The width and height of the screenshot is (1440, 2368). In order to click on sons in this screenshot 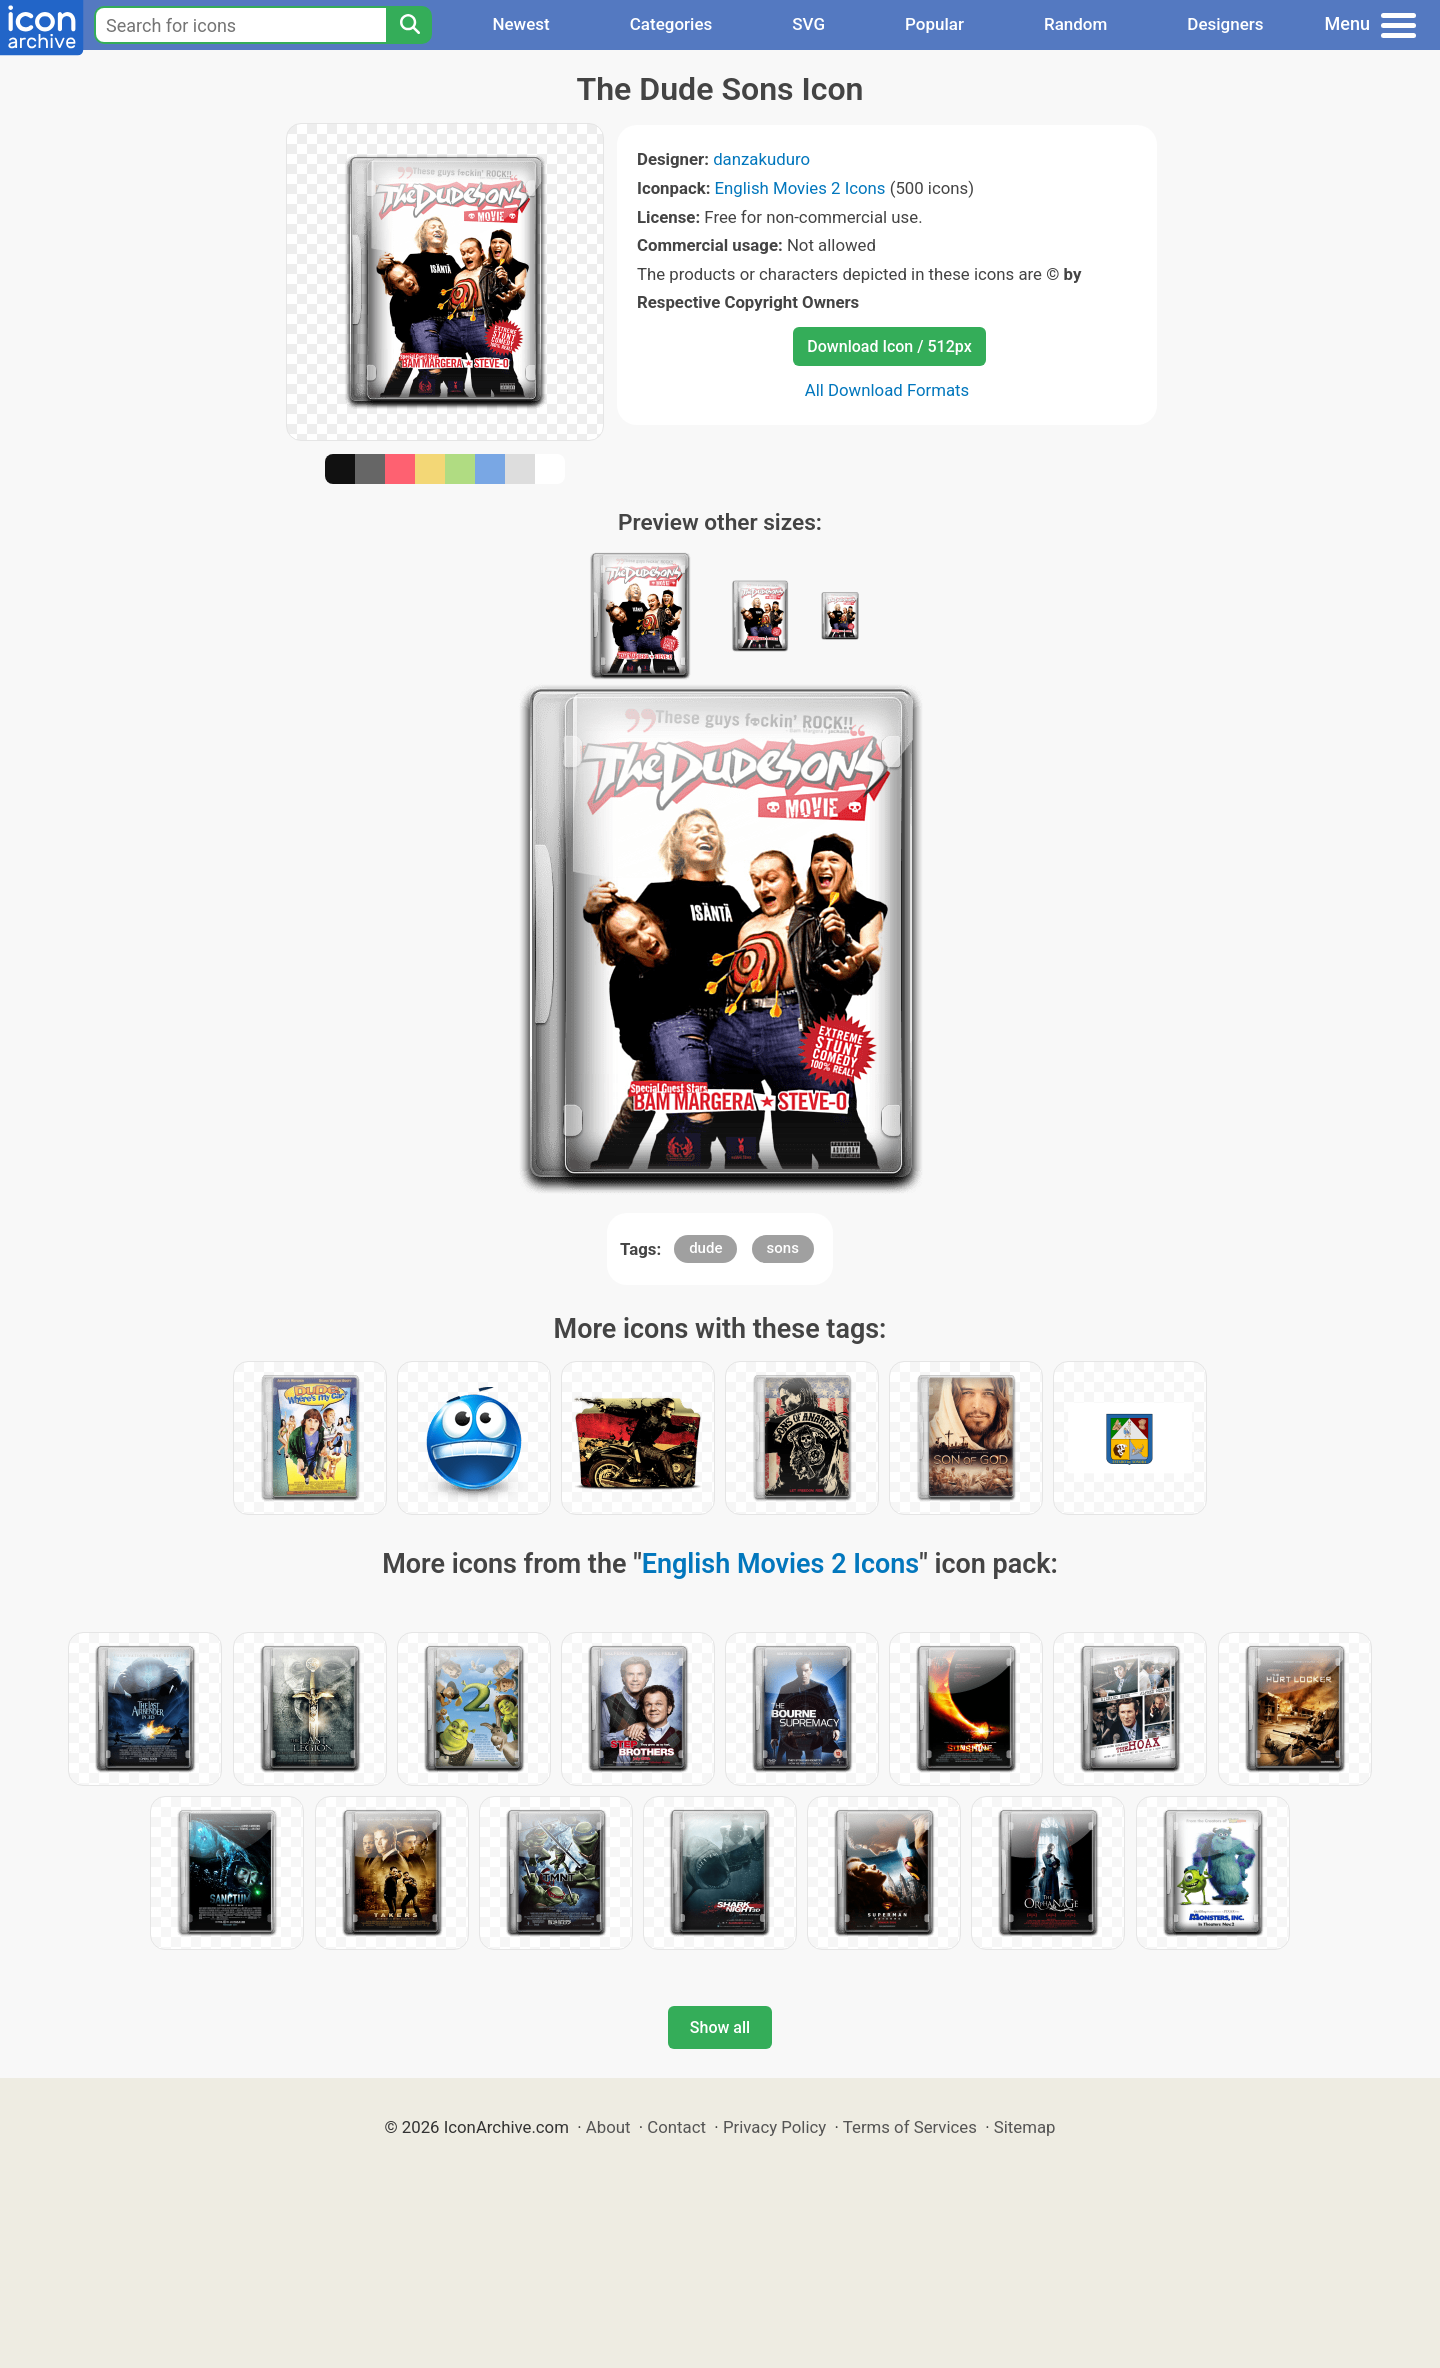, I will do `click(783, 1248)`.